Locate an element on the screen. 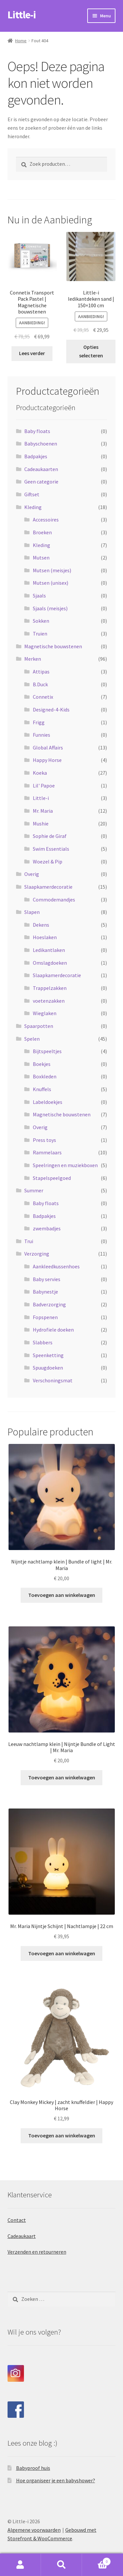  Aankleedkussenhoes is located at coordinates (56, 1266).